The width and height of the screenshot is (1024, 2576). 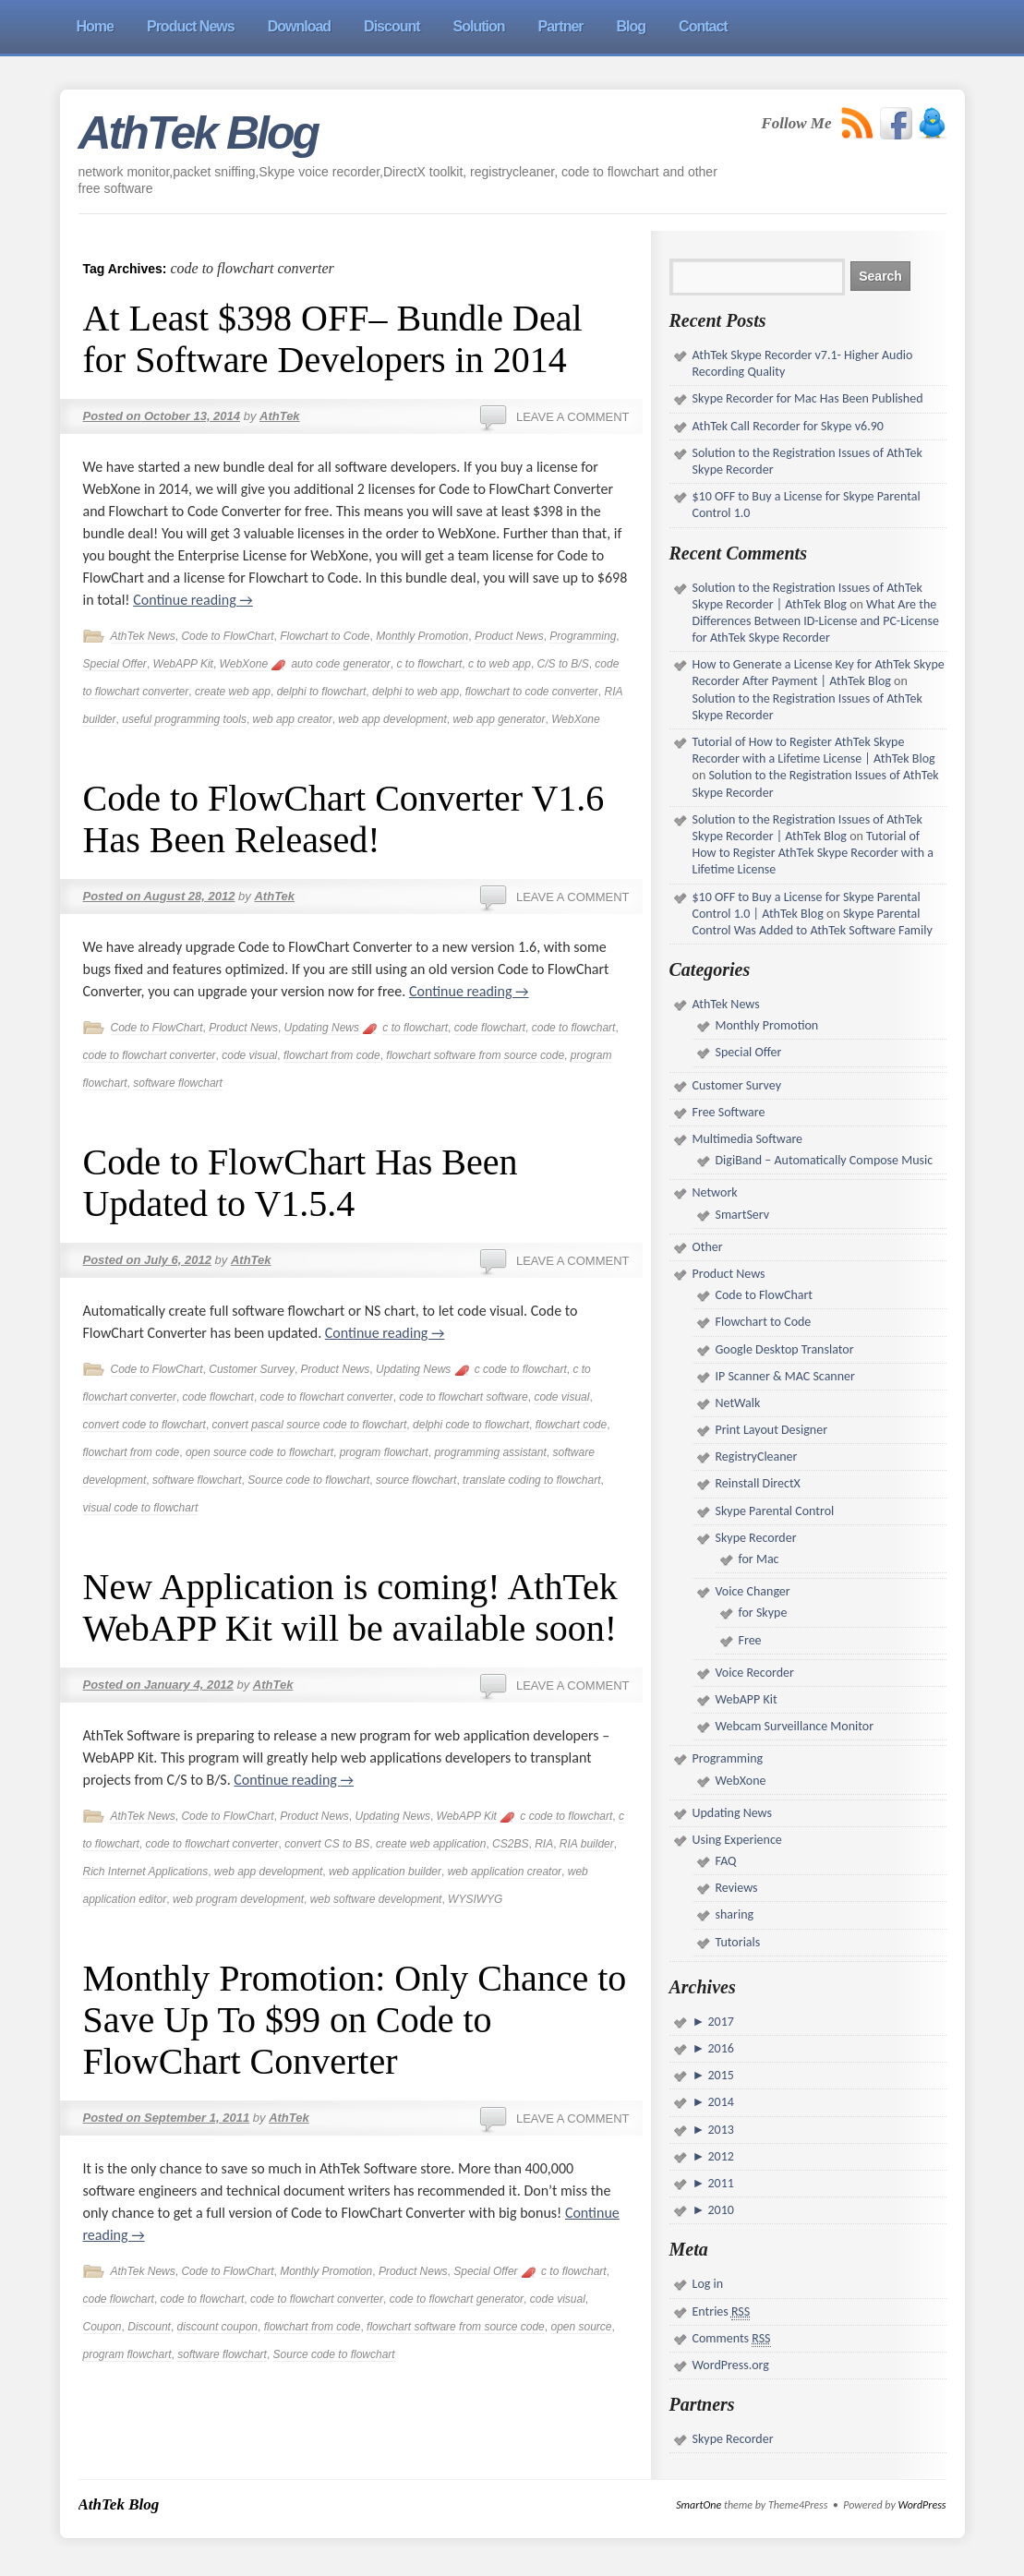 I want to click on web app generator, so click(x=498, y=719).